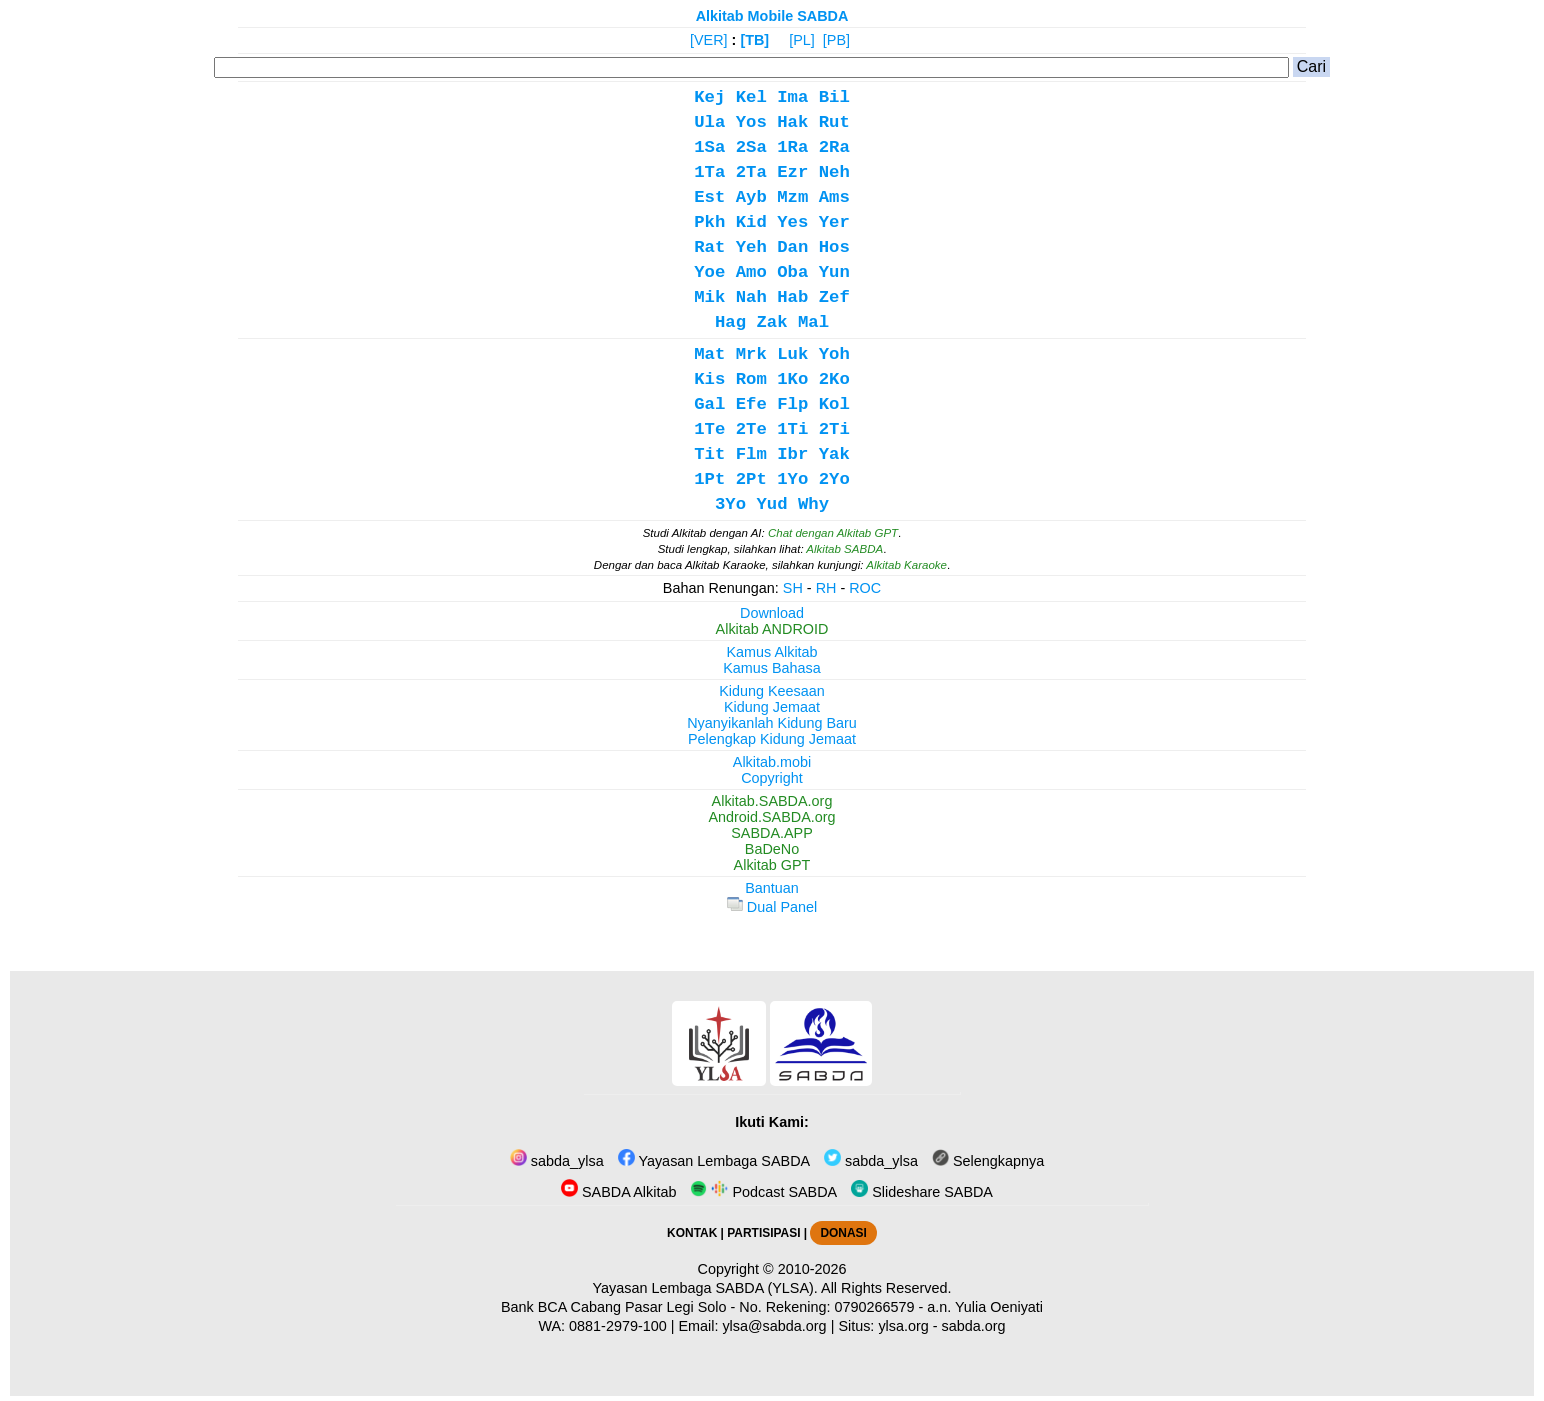 The width and height of the screenshot is (1544, 1401). Describe the element at coordinates (813, 322) in the screenshot. I see `Mal` at that location.